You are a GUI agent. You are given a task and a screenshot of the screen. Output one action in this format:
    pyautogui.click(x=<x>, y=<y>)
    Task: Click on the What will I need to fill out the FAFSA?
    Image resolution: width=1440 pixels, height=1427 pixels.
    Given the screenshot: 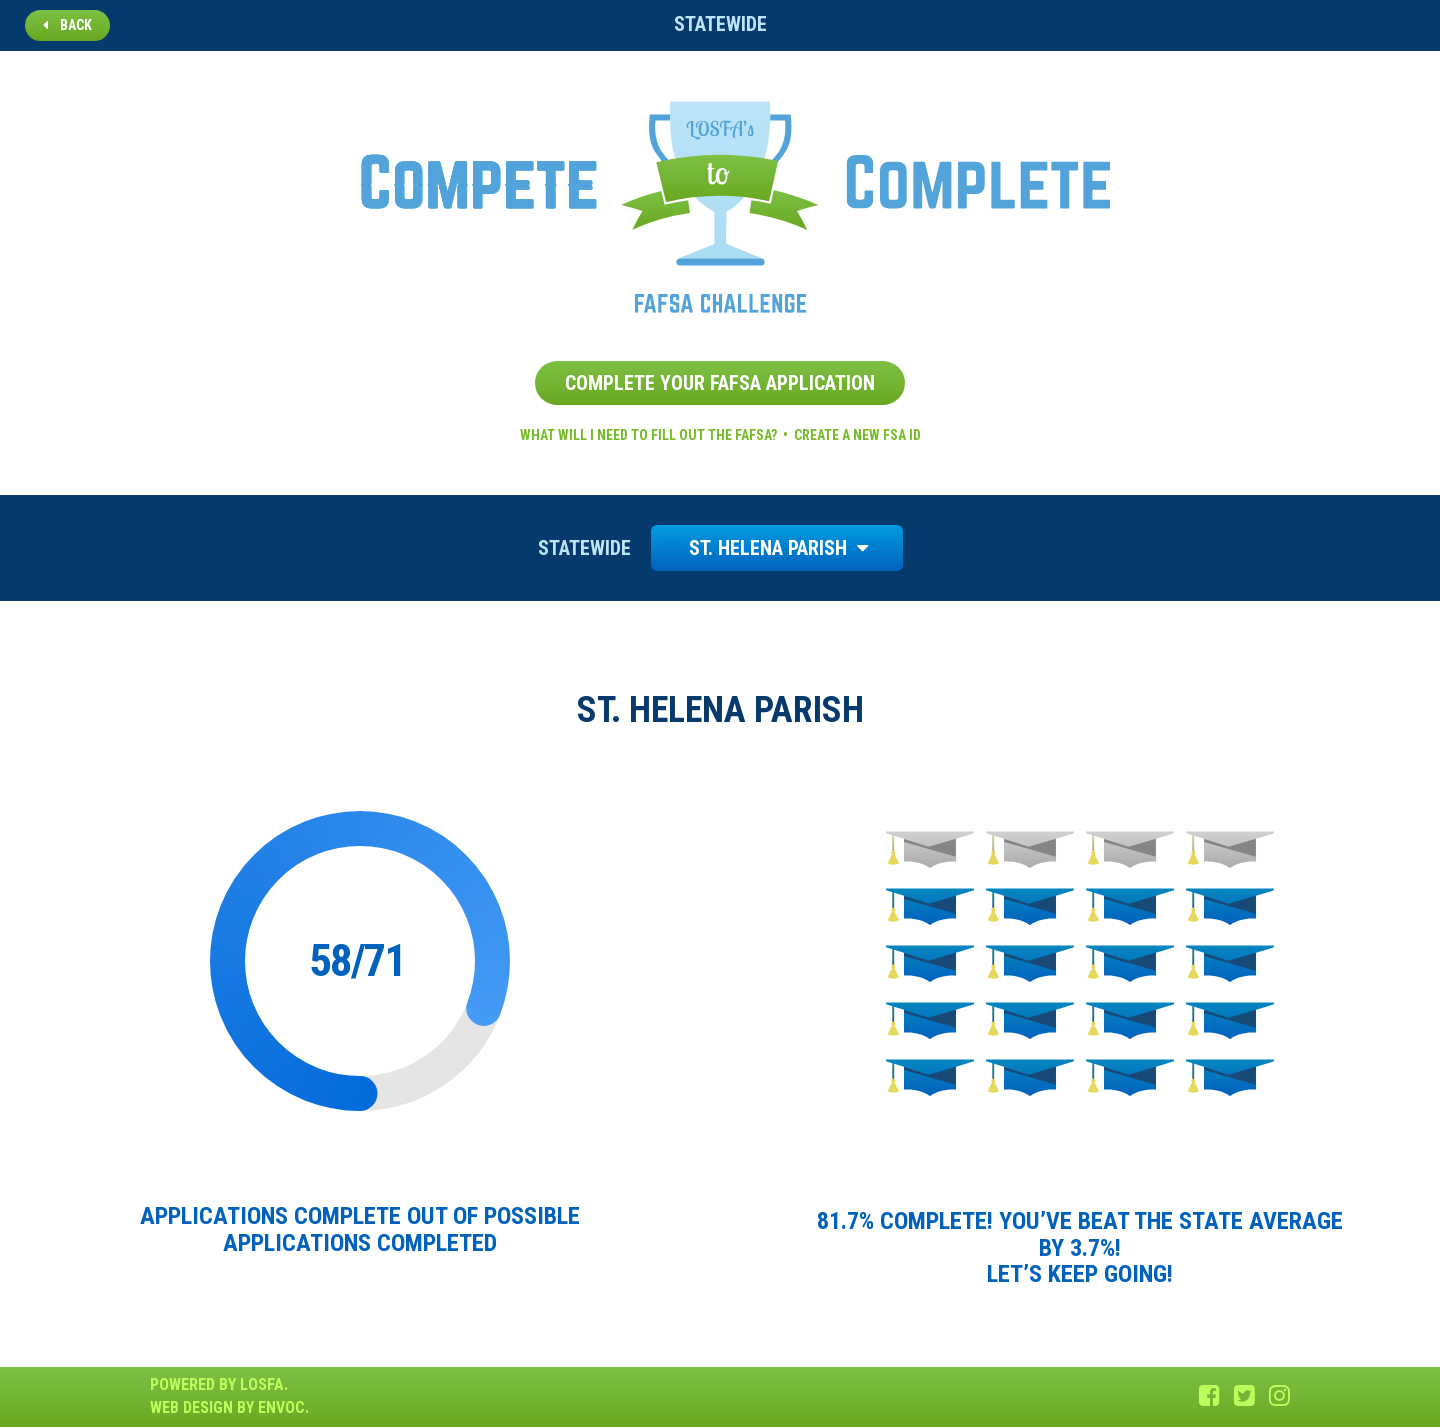 What is the action you would take?
    pyautogui.click(x=648, y=435)
    